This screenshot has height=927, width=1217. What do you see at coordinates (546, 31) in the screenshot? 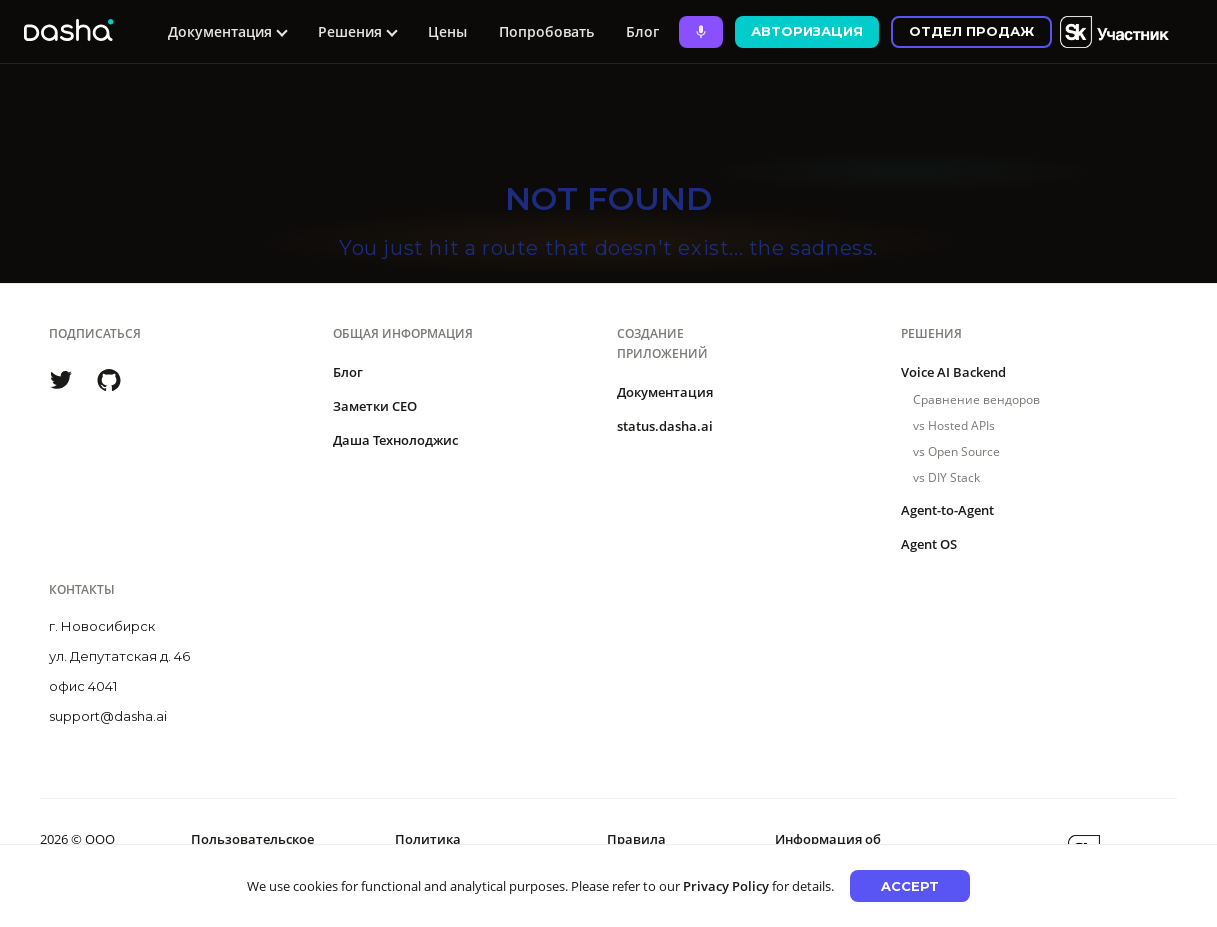
I see `Попробовать` at bounding box center [546, 31].